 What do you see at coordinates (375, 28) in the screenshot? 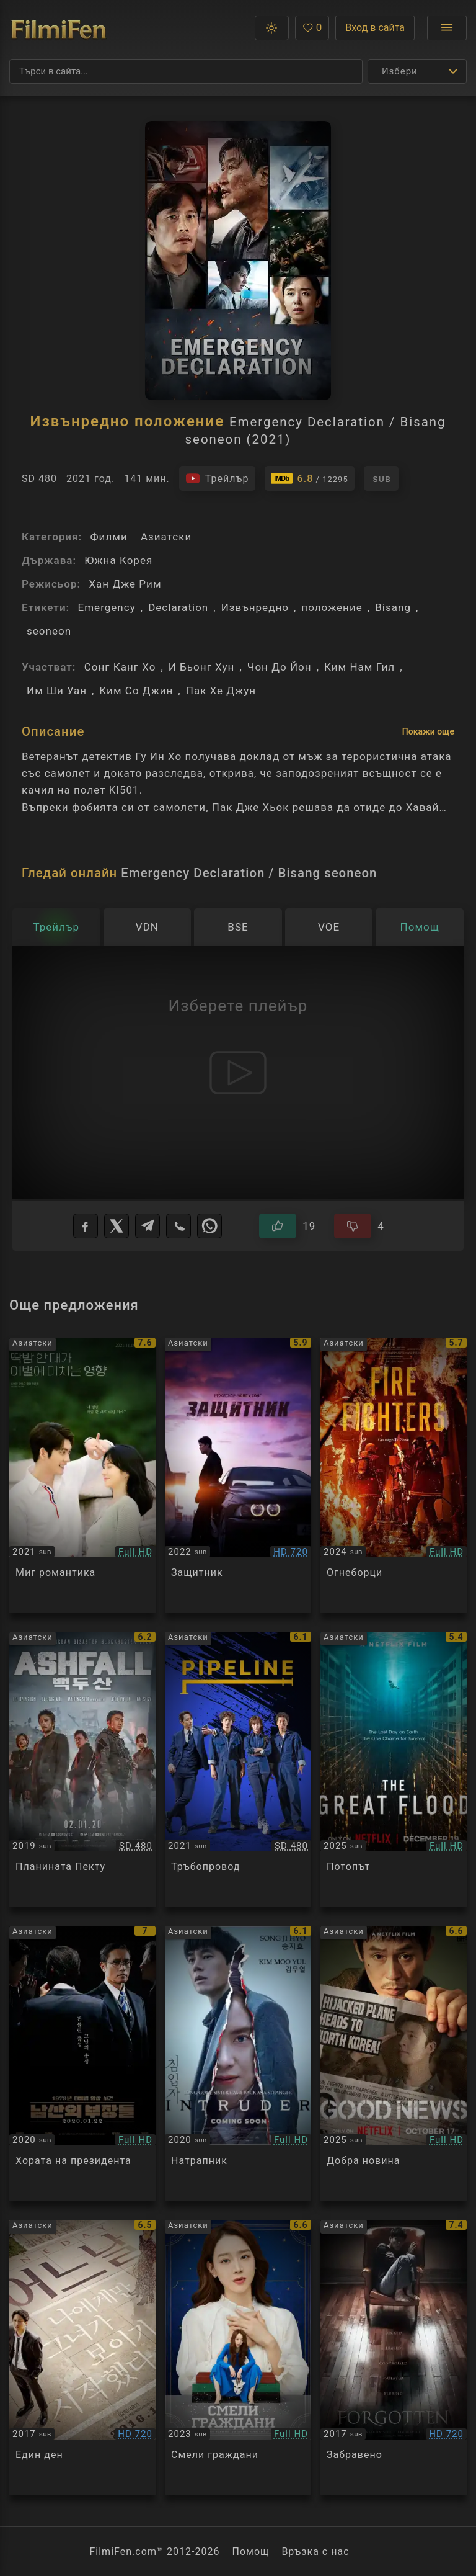
I see `Вход в сайта` at bounding box center [375, 28].